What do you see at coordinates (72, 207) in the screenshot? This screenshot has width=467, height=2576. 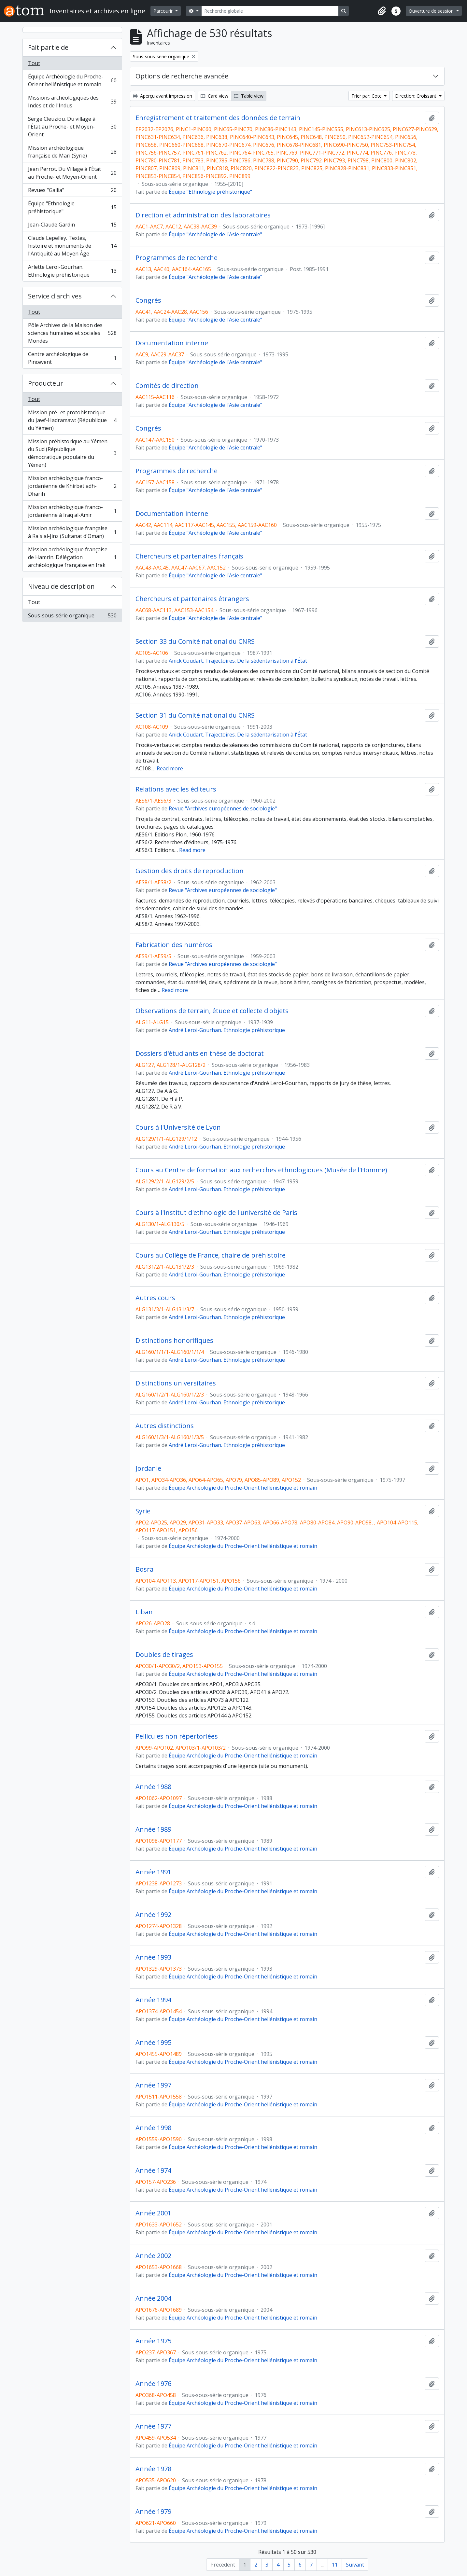 I see `Équipe "Ethnologie préhistorique"` at bounding box center [72, 207].